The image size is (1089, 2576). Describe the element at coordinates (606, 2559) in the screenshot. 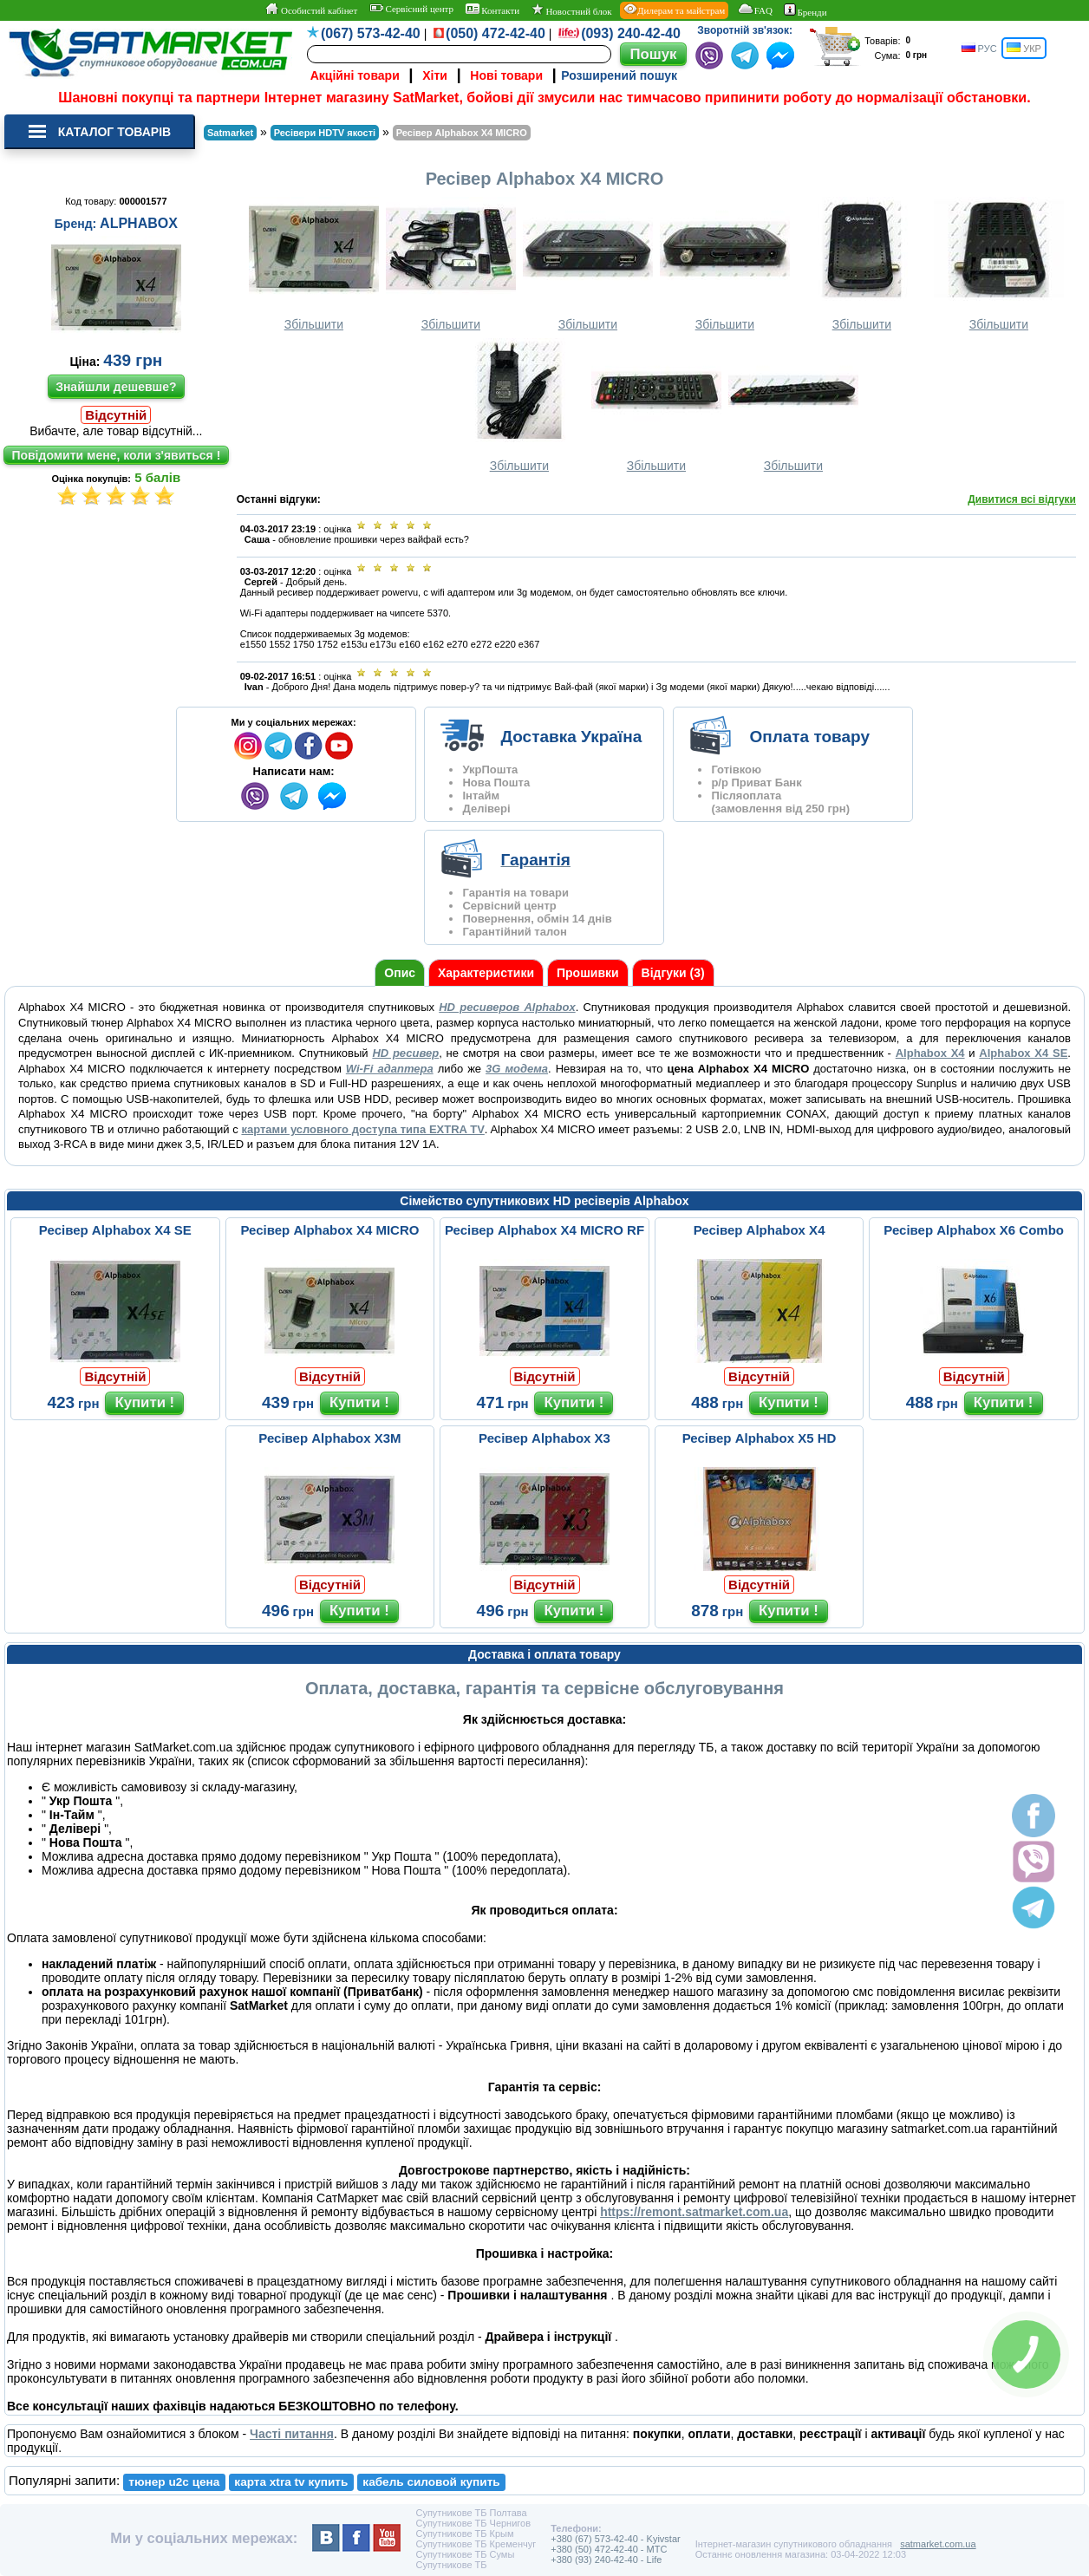

I see `+380 (93) 240-42-40 - Life` at that location.